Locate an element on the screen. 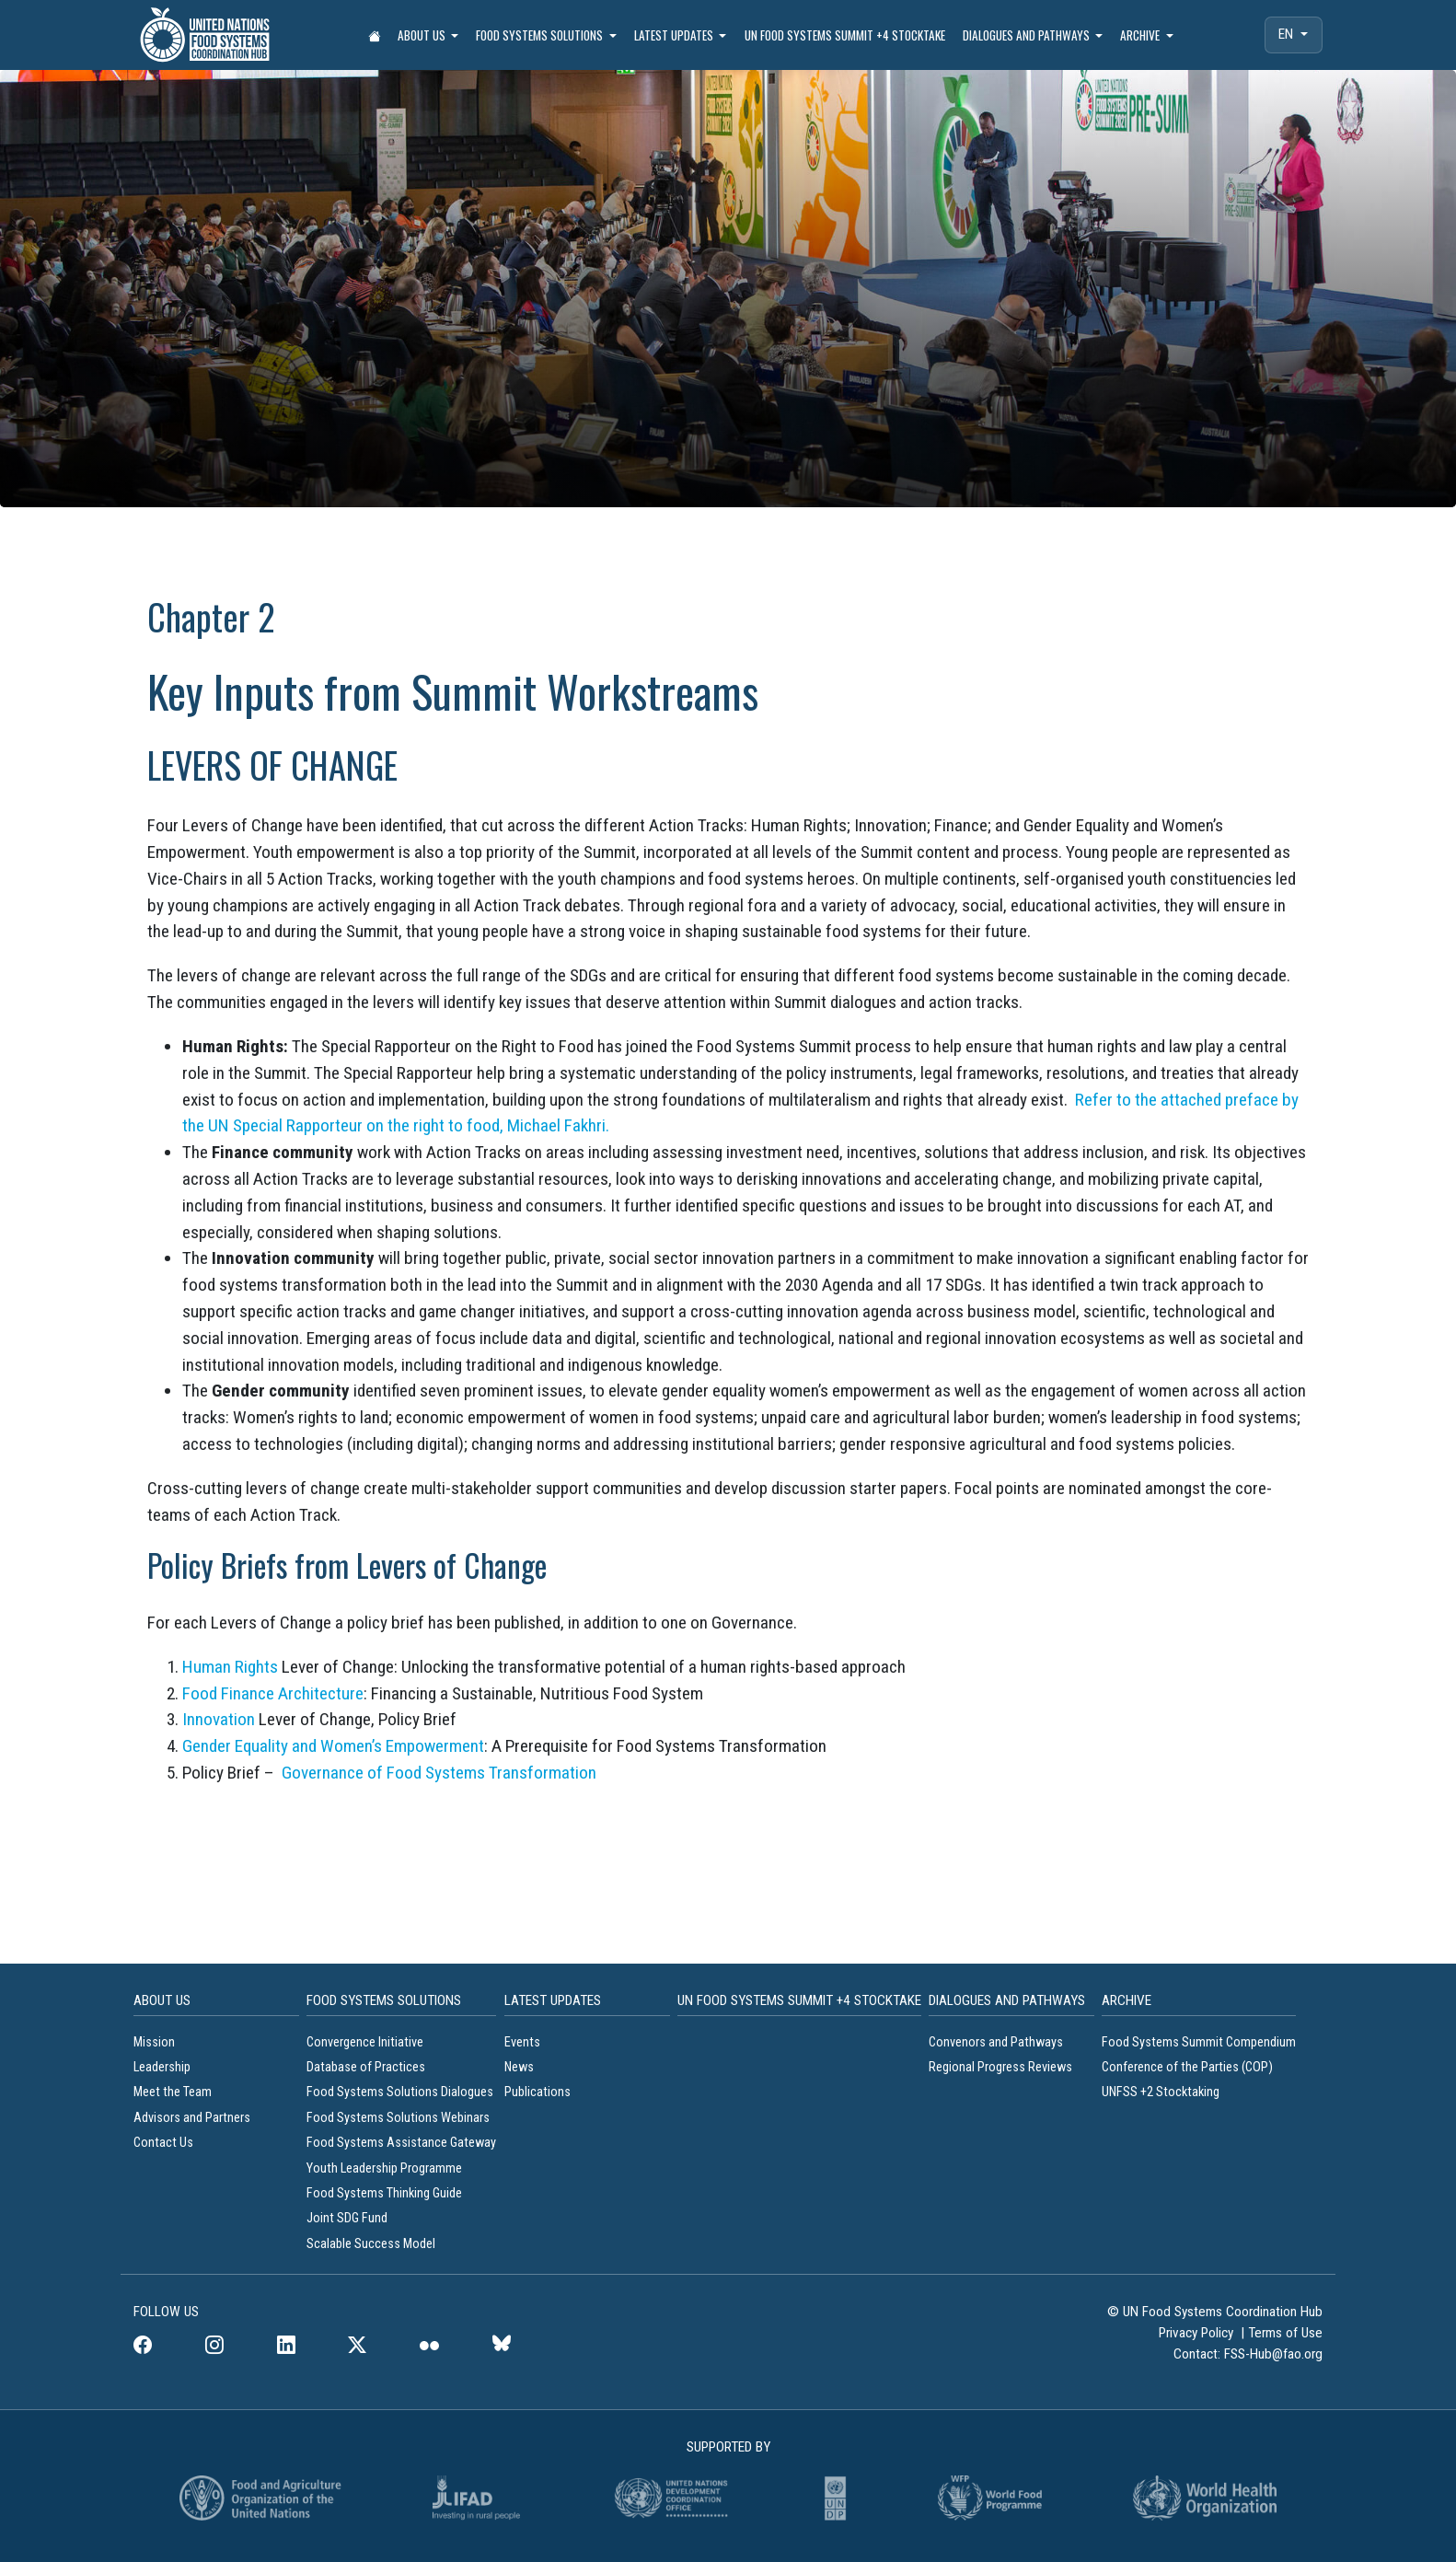 This screenshot has height=2562, width=1456. Food Finance Architecture is located at coordinates (273, 1693).